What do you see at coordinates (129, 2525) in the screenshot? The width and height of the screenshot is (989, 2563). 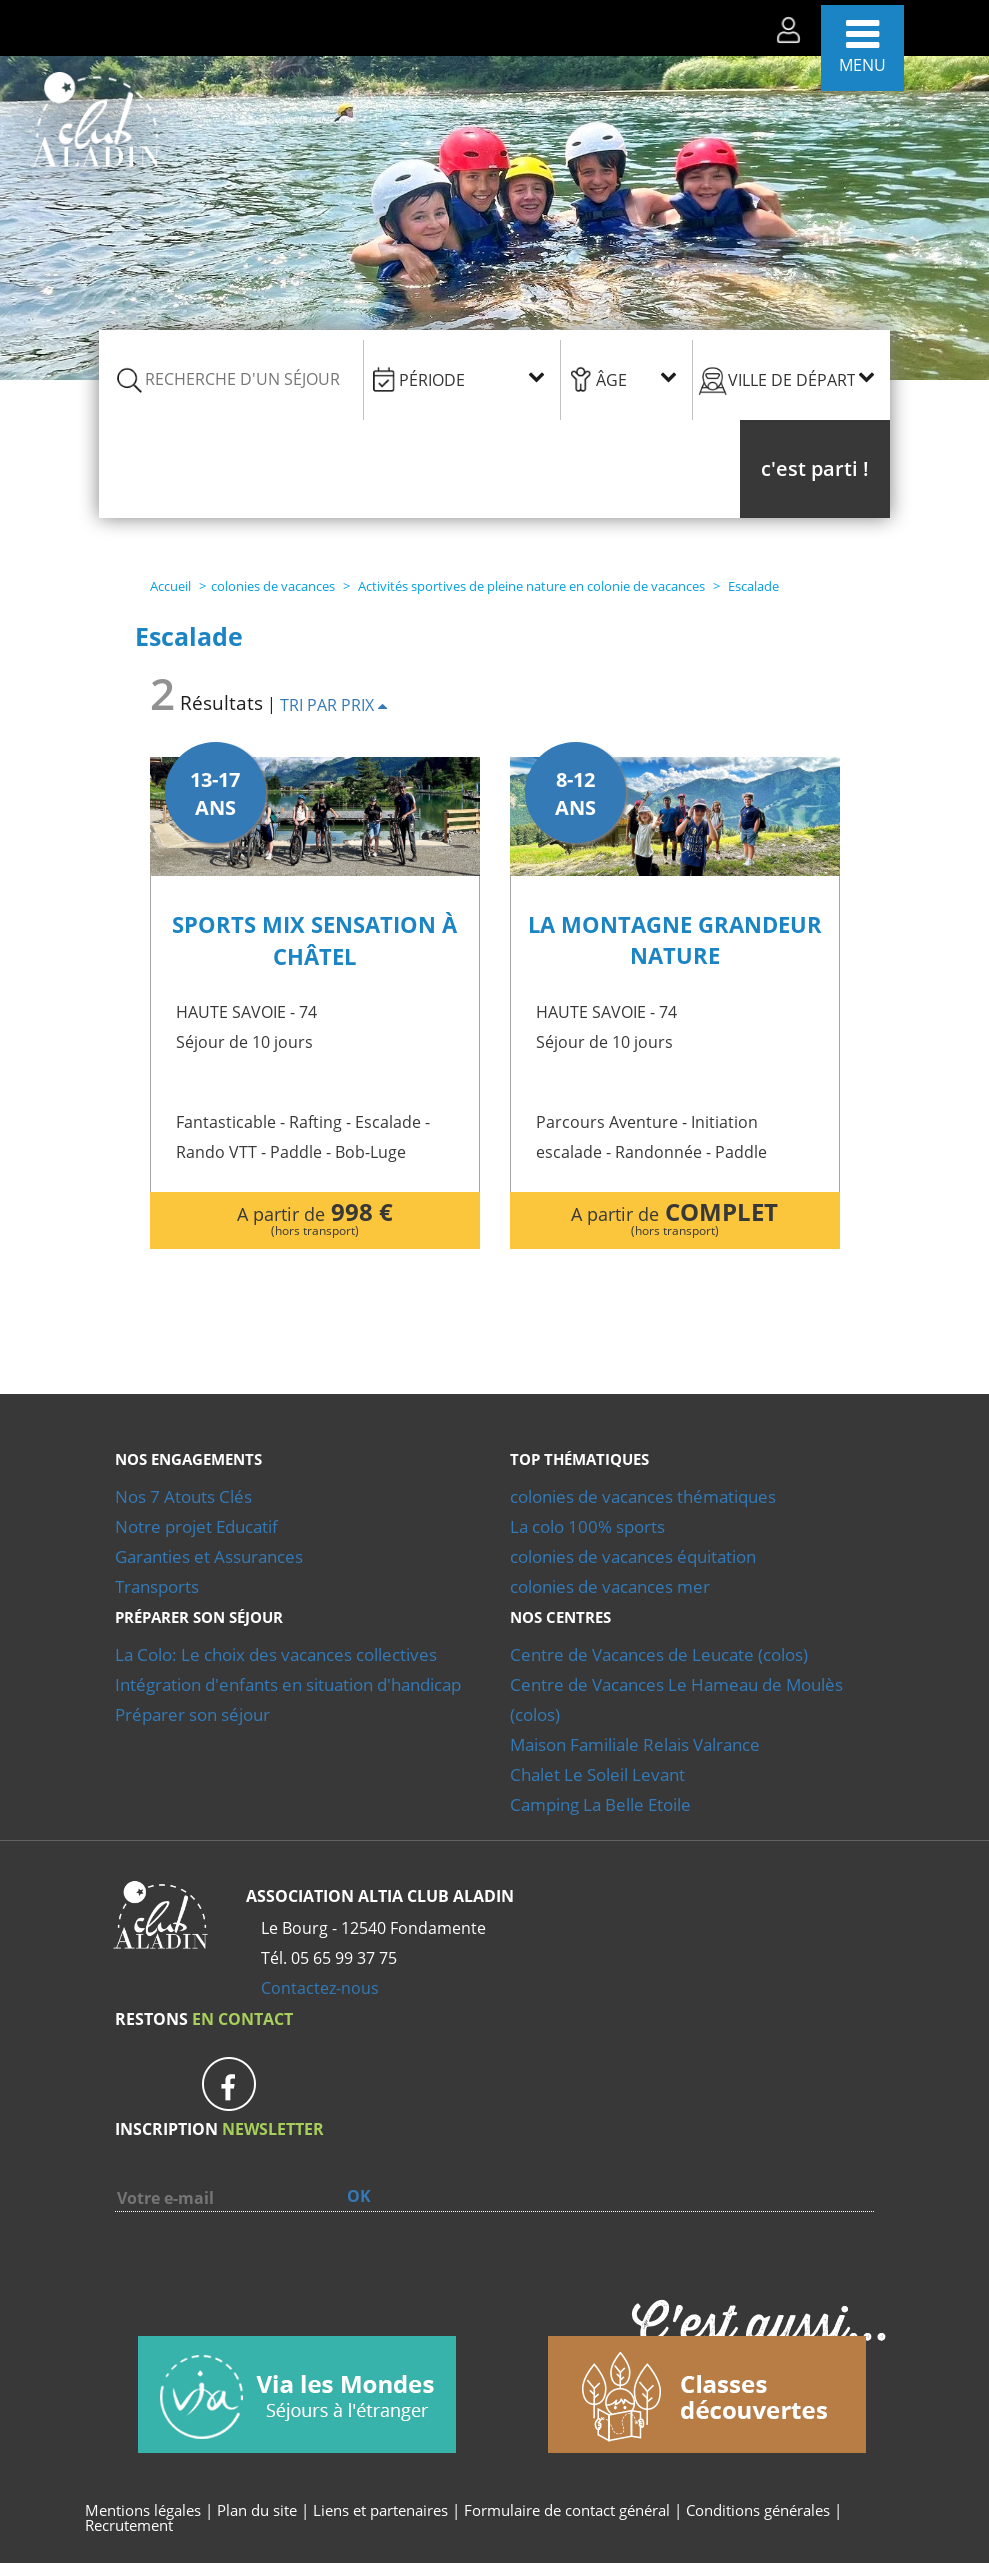 I see `Recrutement` at bounding box center [129, 2525].